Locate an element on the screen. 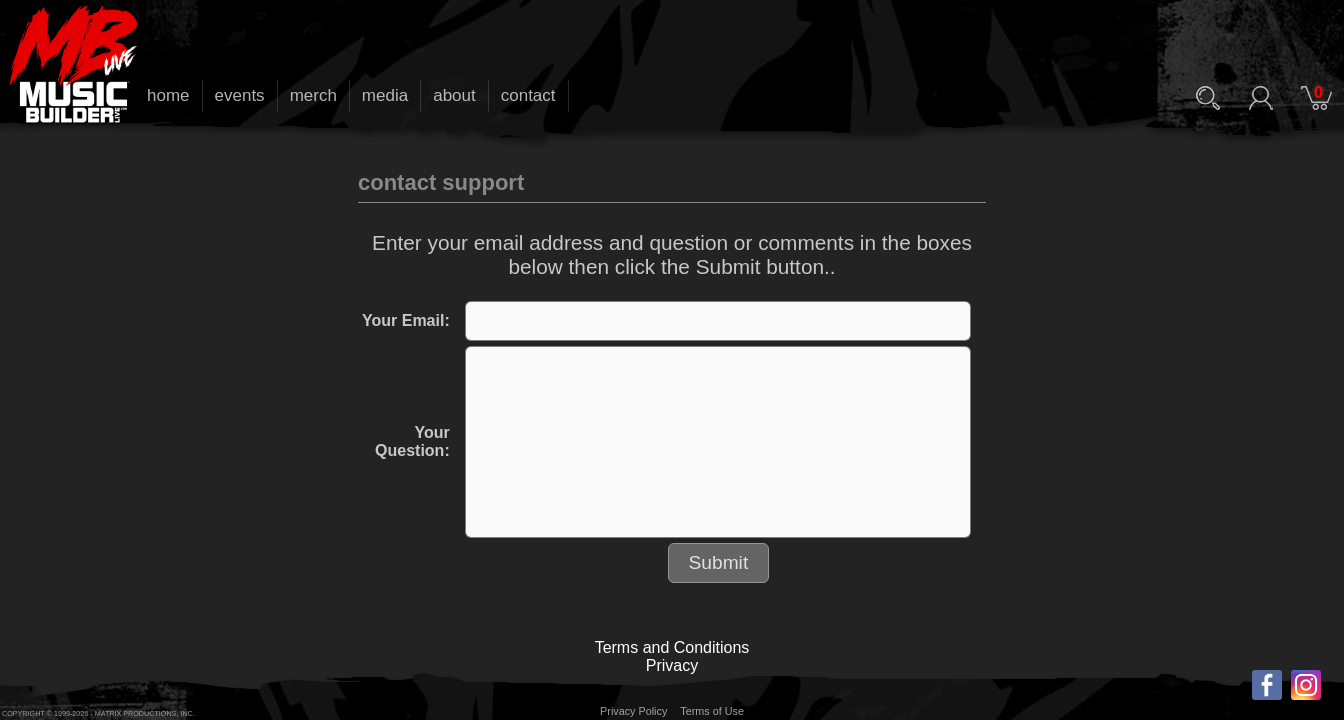 The height and width of the screenshot is (720, 1344). contact is located at coordinates (528, 95).